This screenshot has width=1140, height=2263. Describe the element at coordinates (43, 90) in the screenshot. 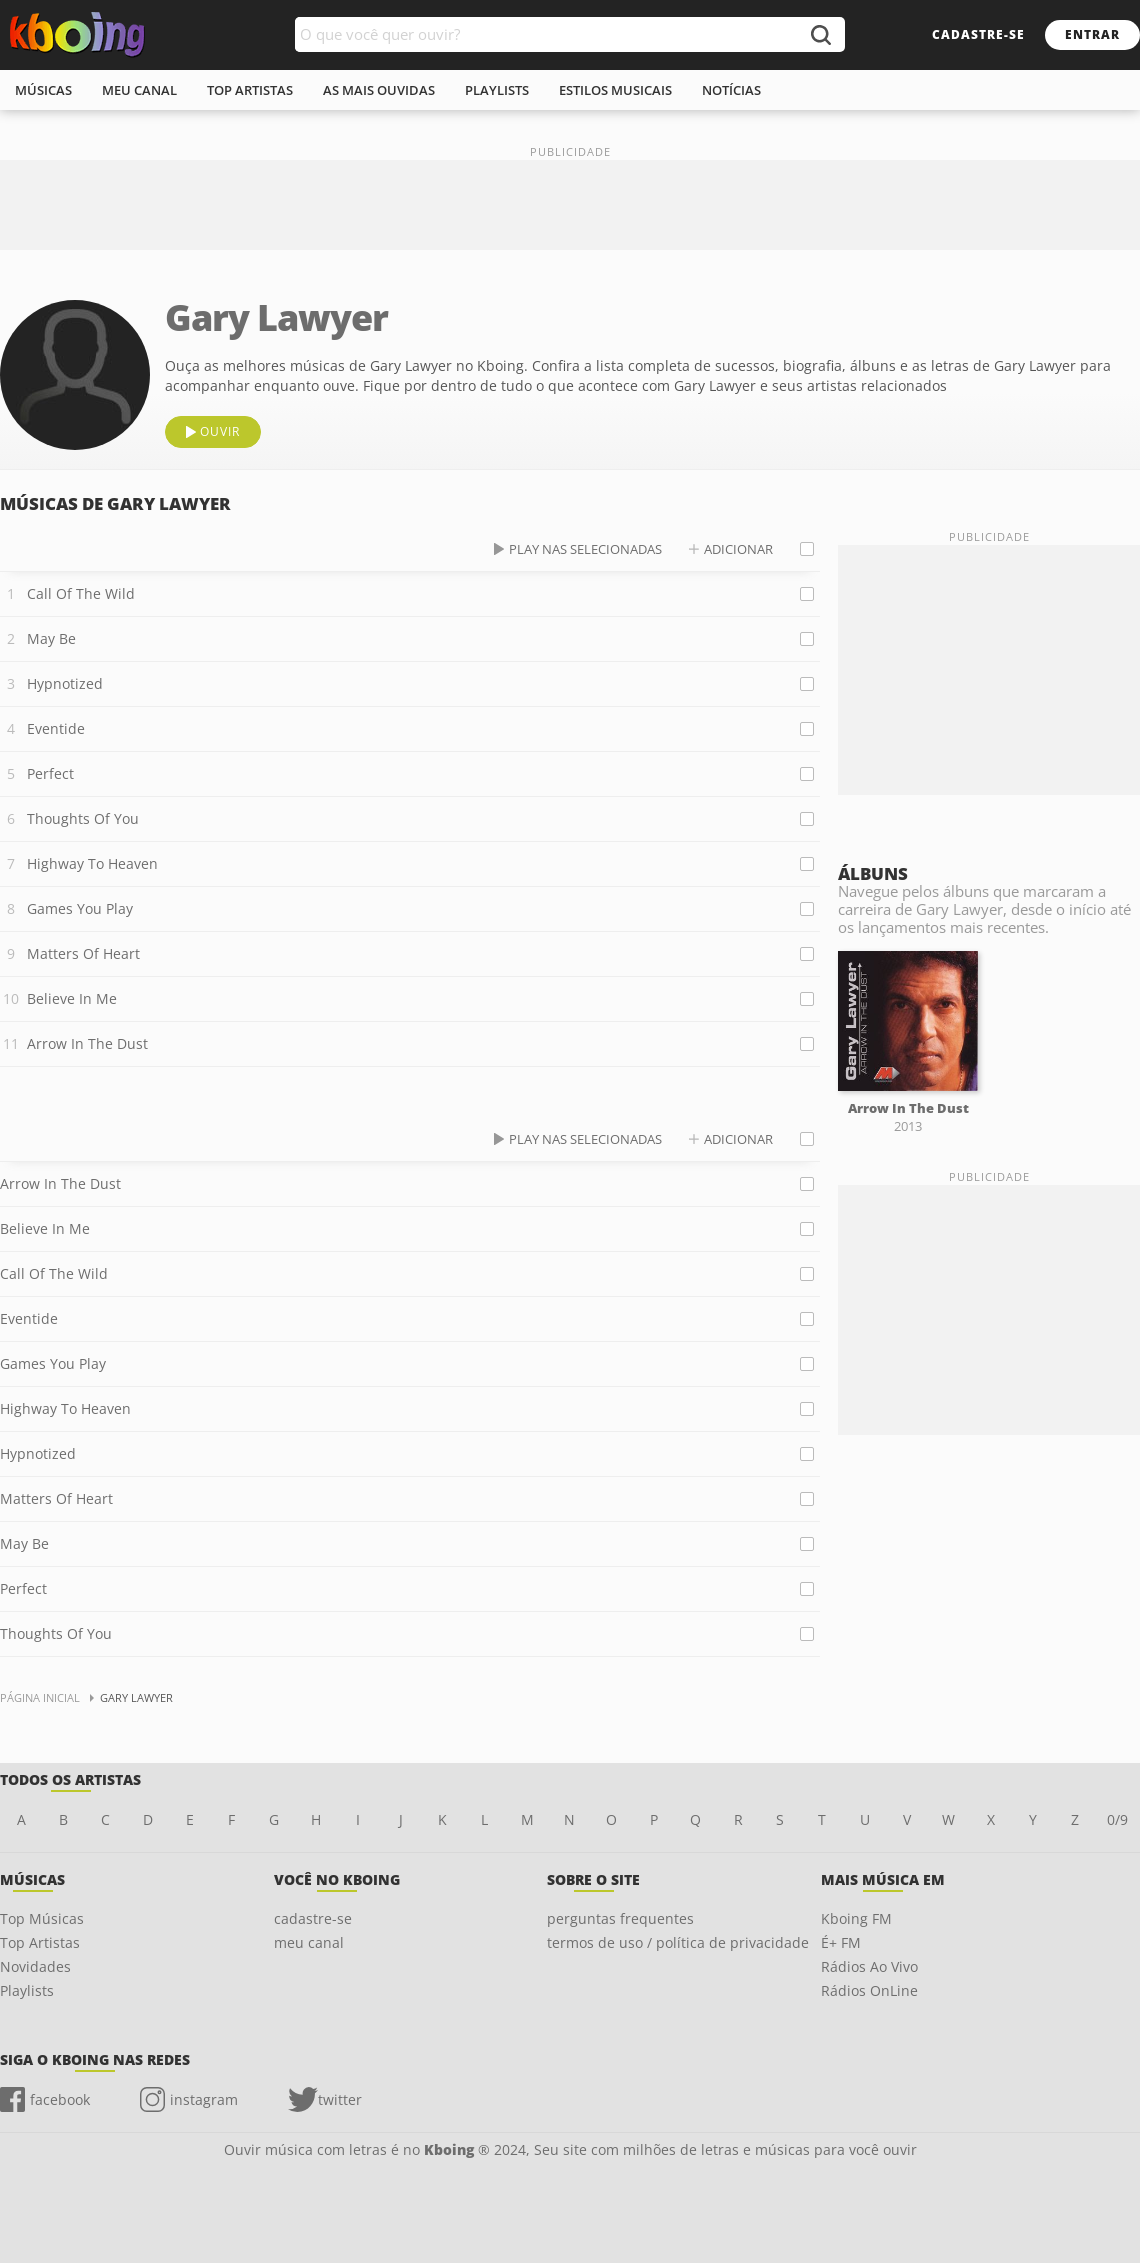

I see `músicas` at that location.